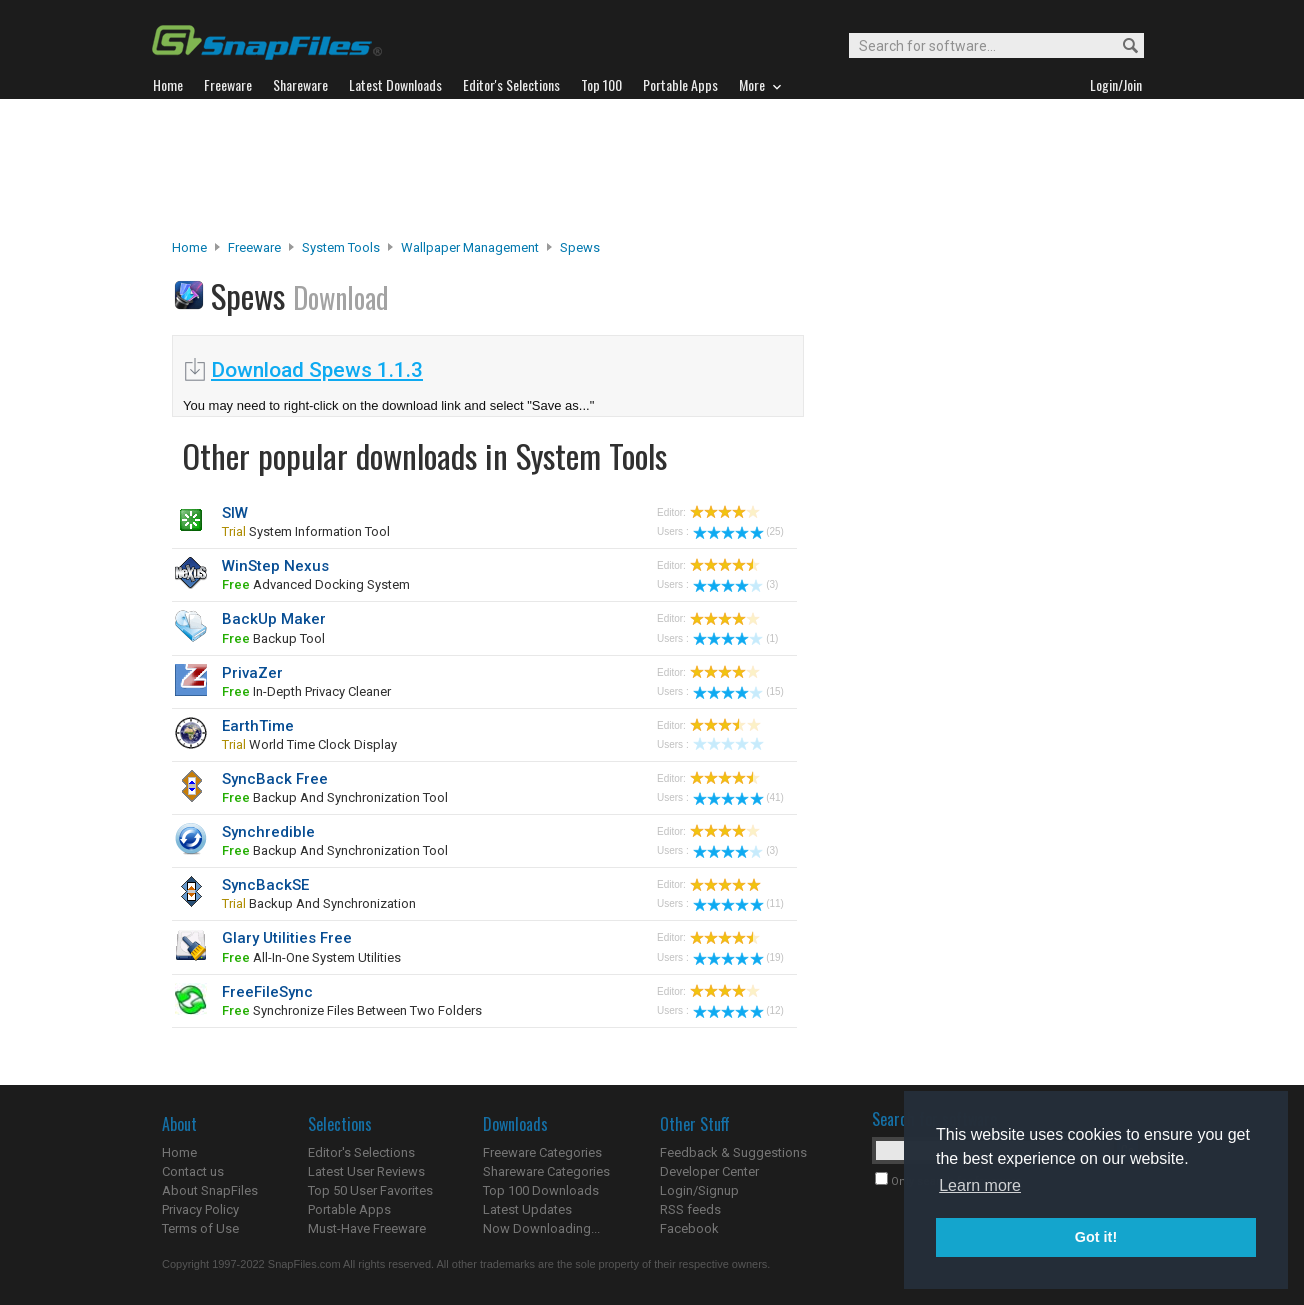 Image resolution: width=1304 pixels, height=1305 pixels. I want to click on world time clock display, so click(309, 744).